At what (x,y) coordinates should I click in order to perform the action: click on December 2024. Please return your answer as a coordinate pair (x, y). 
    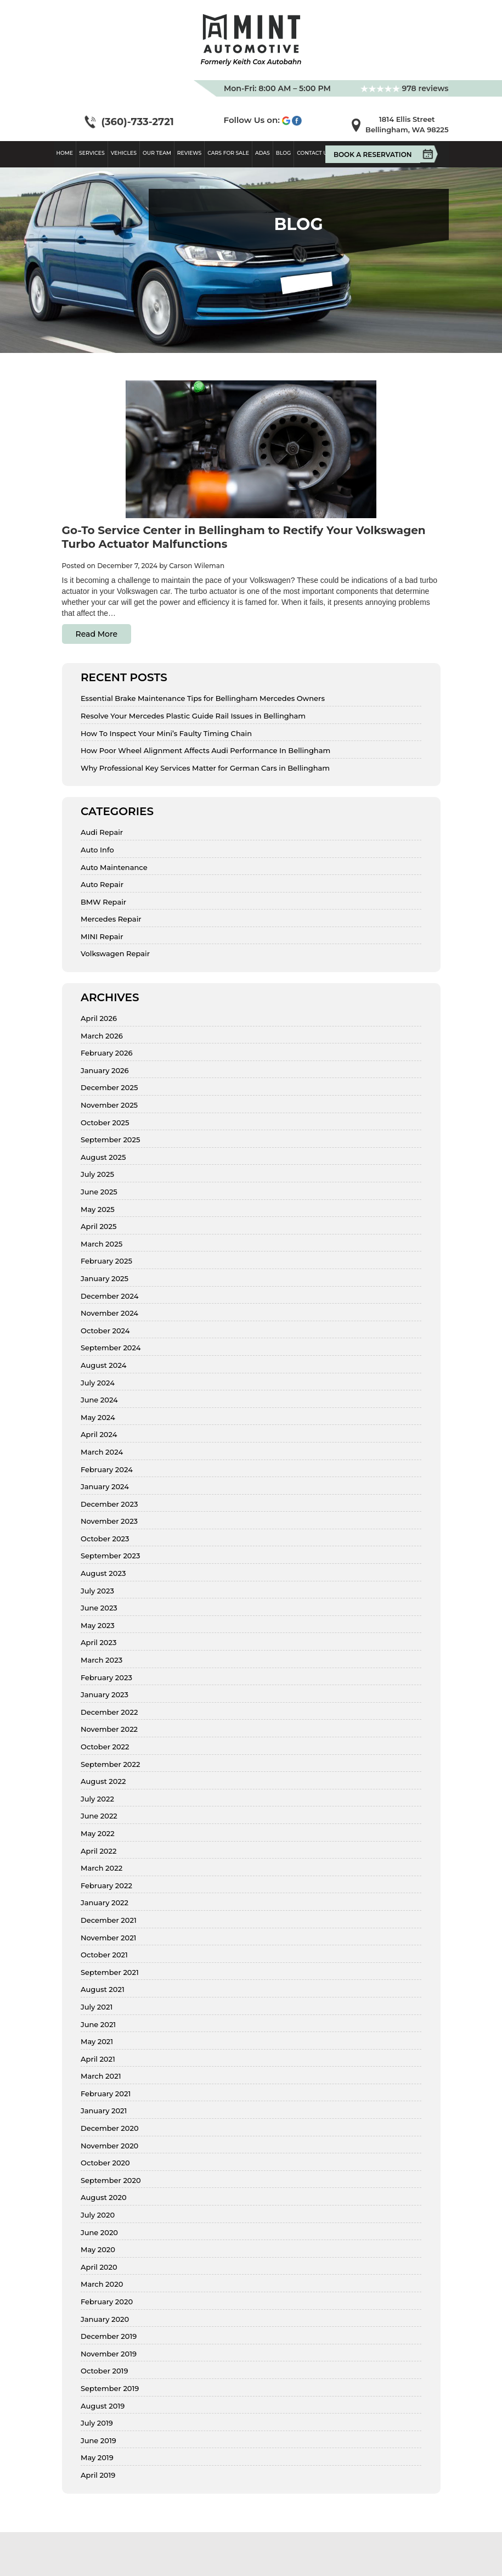
    Looking at the image, I should click on (109, 1296).